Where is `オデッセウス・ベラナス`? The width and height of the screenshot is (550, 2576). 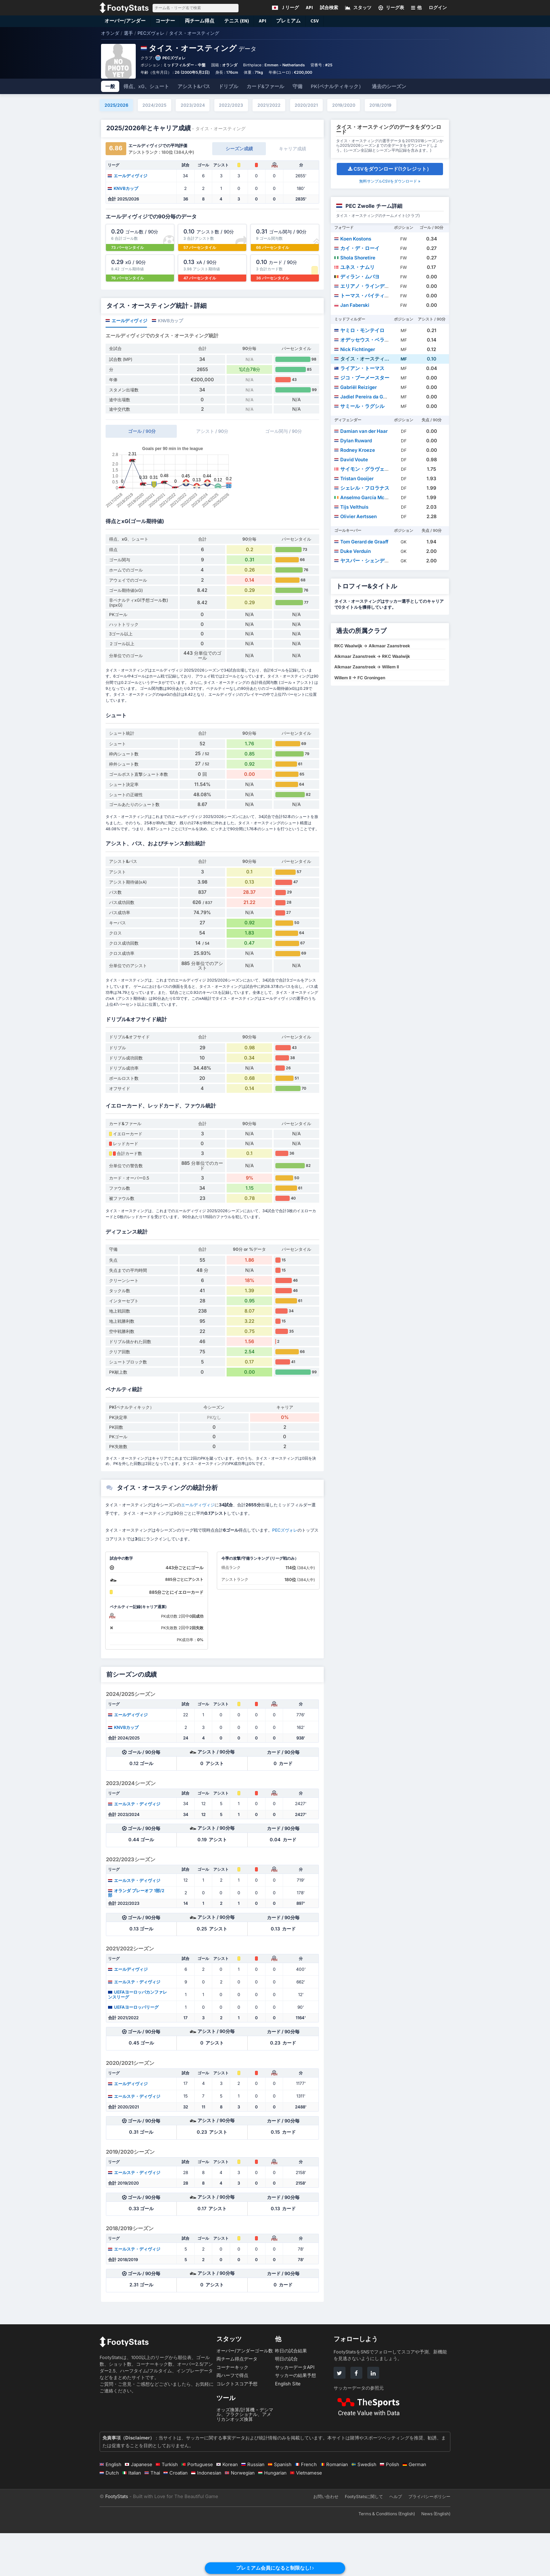 オデッセウス・ベラナス is located at coordinates (364, 340).